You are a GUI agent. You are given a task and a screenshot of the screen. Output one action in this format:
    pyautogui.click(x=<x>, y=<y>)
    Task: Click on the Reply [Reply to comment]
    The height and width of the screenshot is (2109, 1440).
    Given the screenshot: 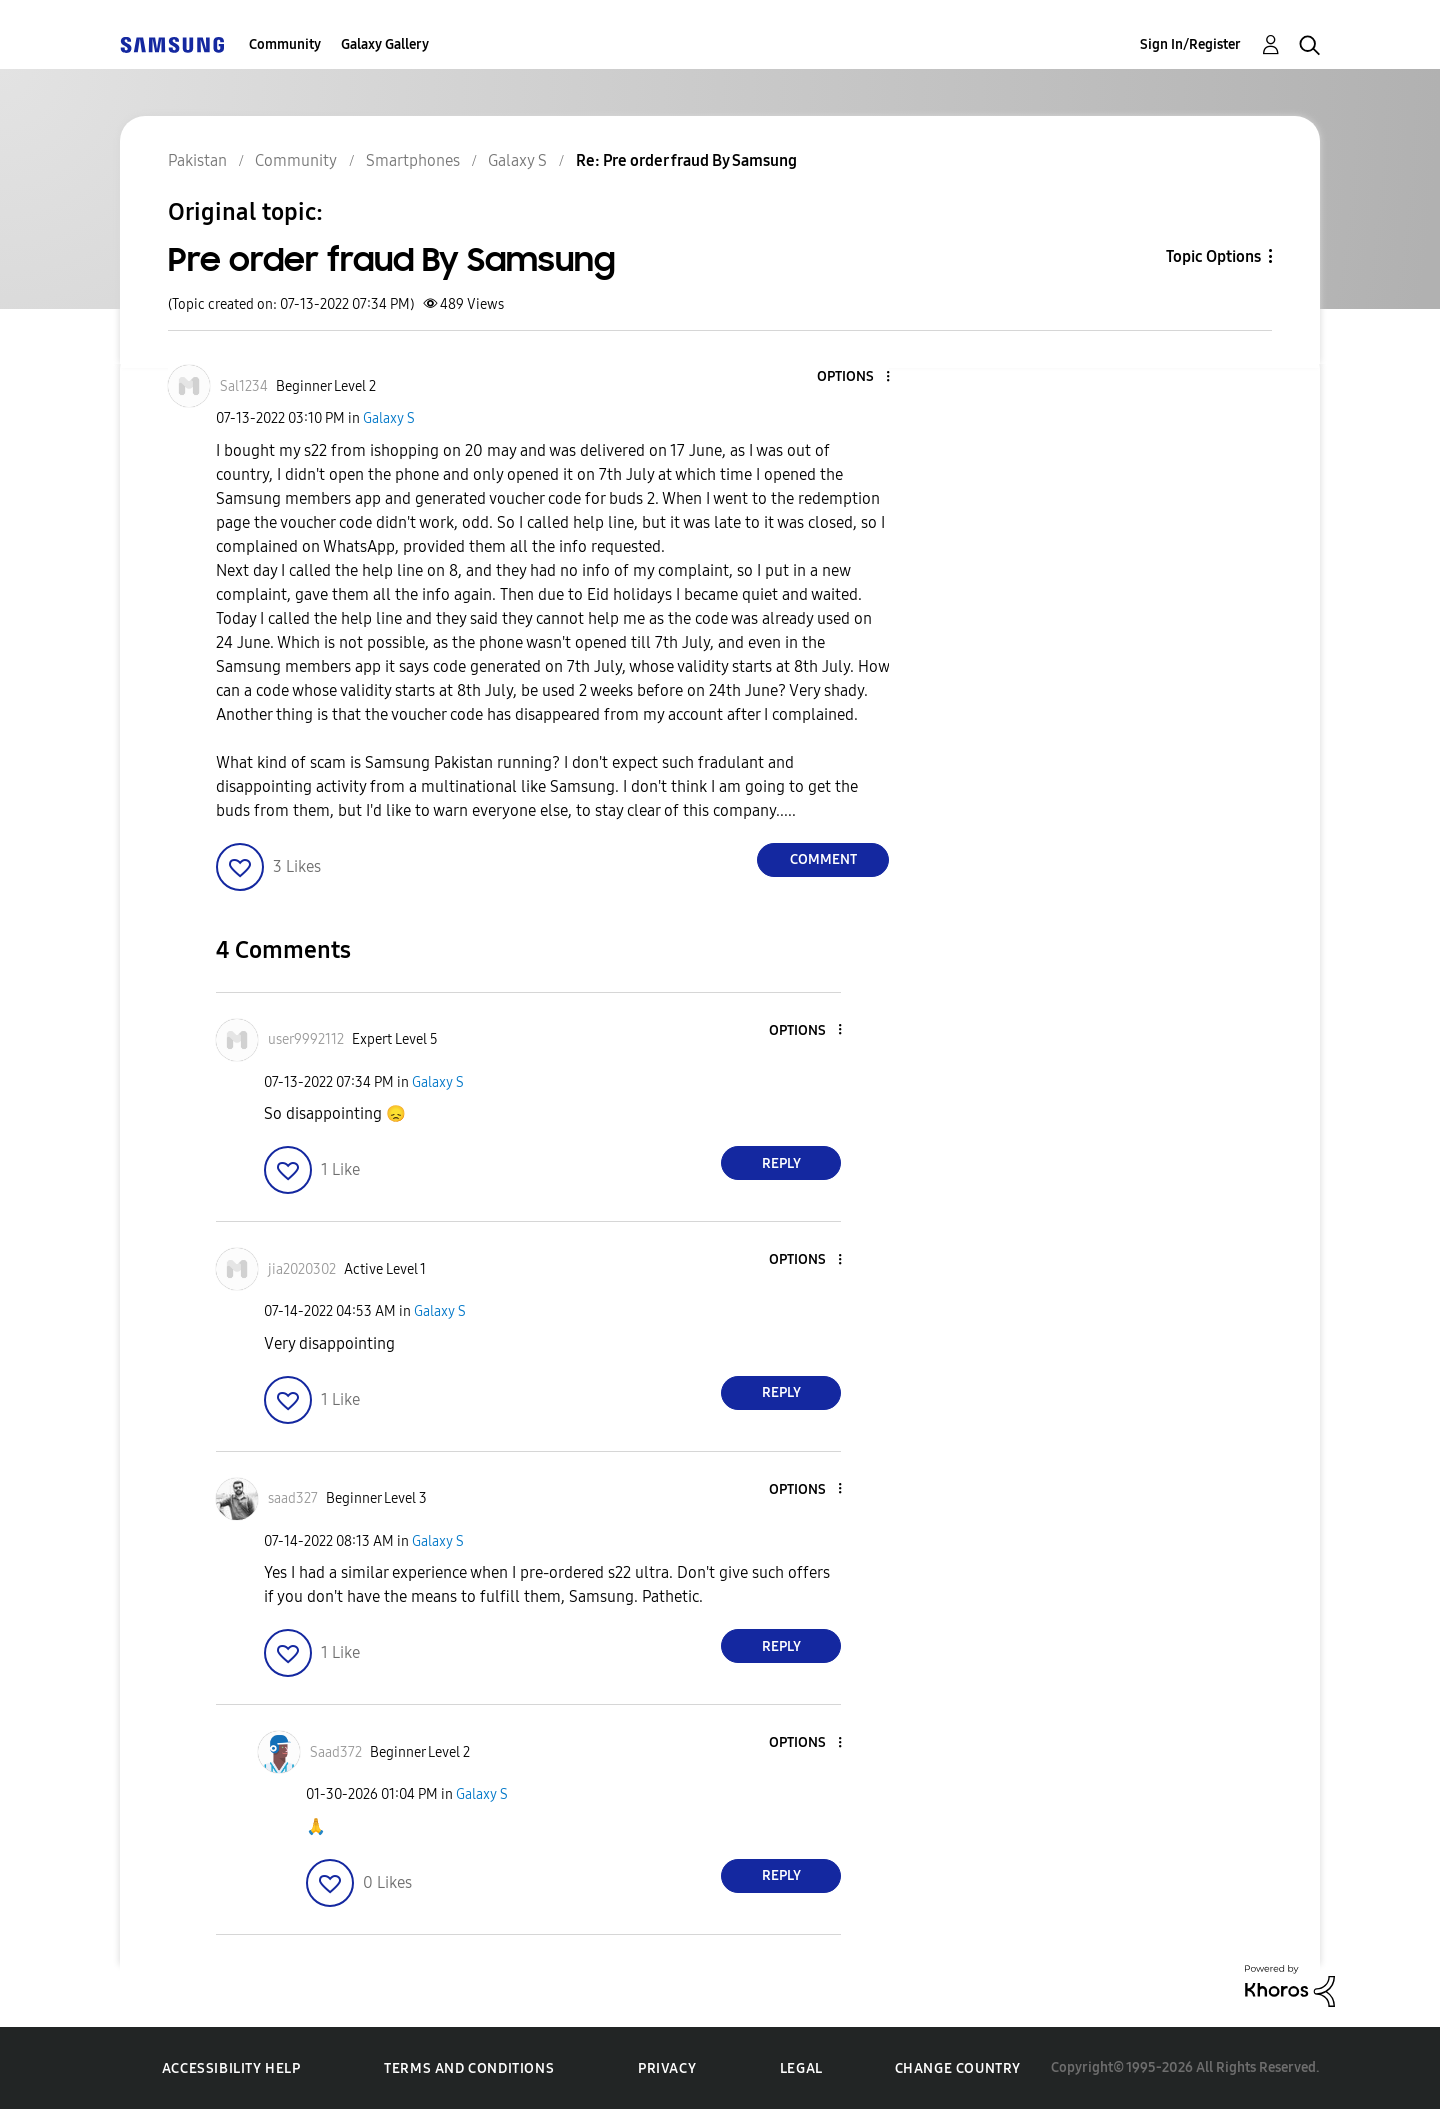 What is the action you would take?
    pyautogui.click(x=781, y=1163)
    